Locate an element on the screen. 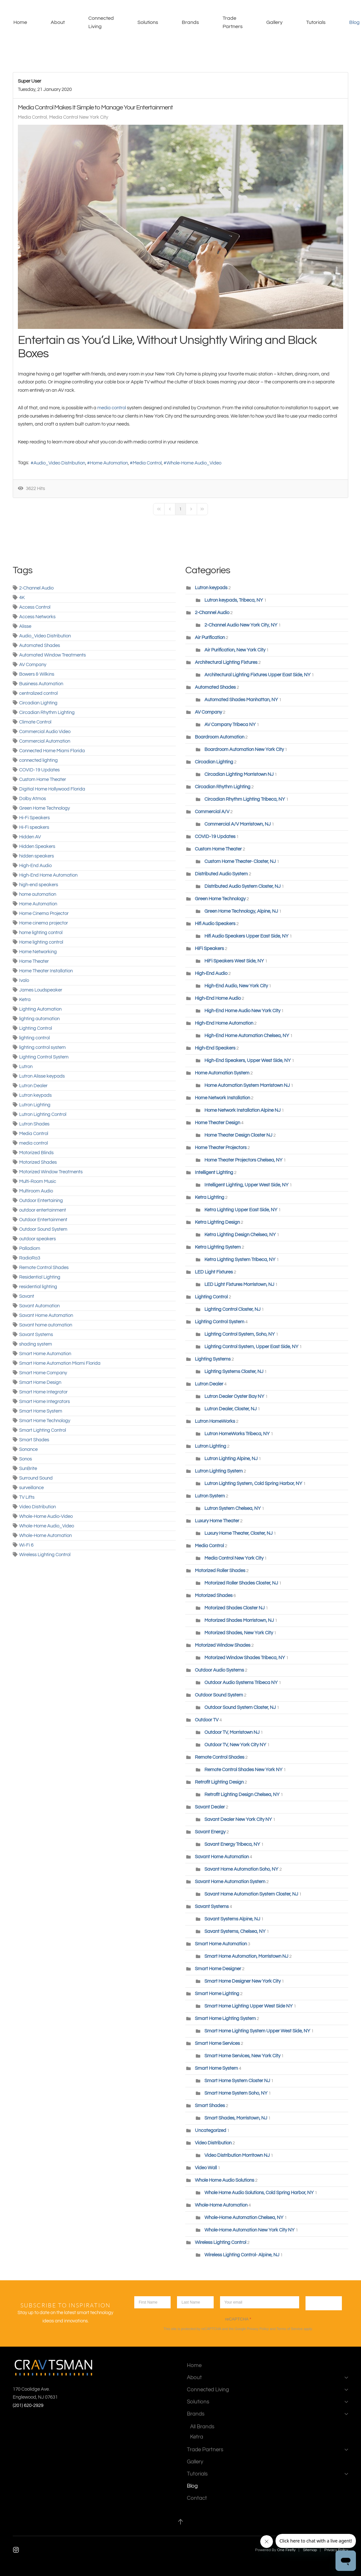  Intelligent Lighting is located at coordinates (214, 1172).